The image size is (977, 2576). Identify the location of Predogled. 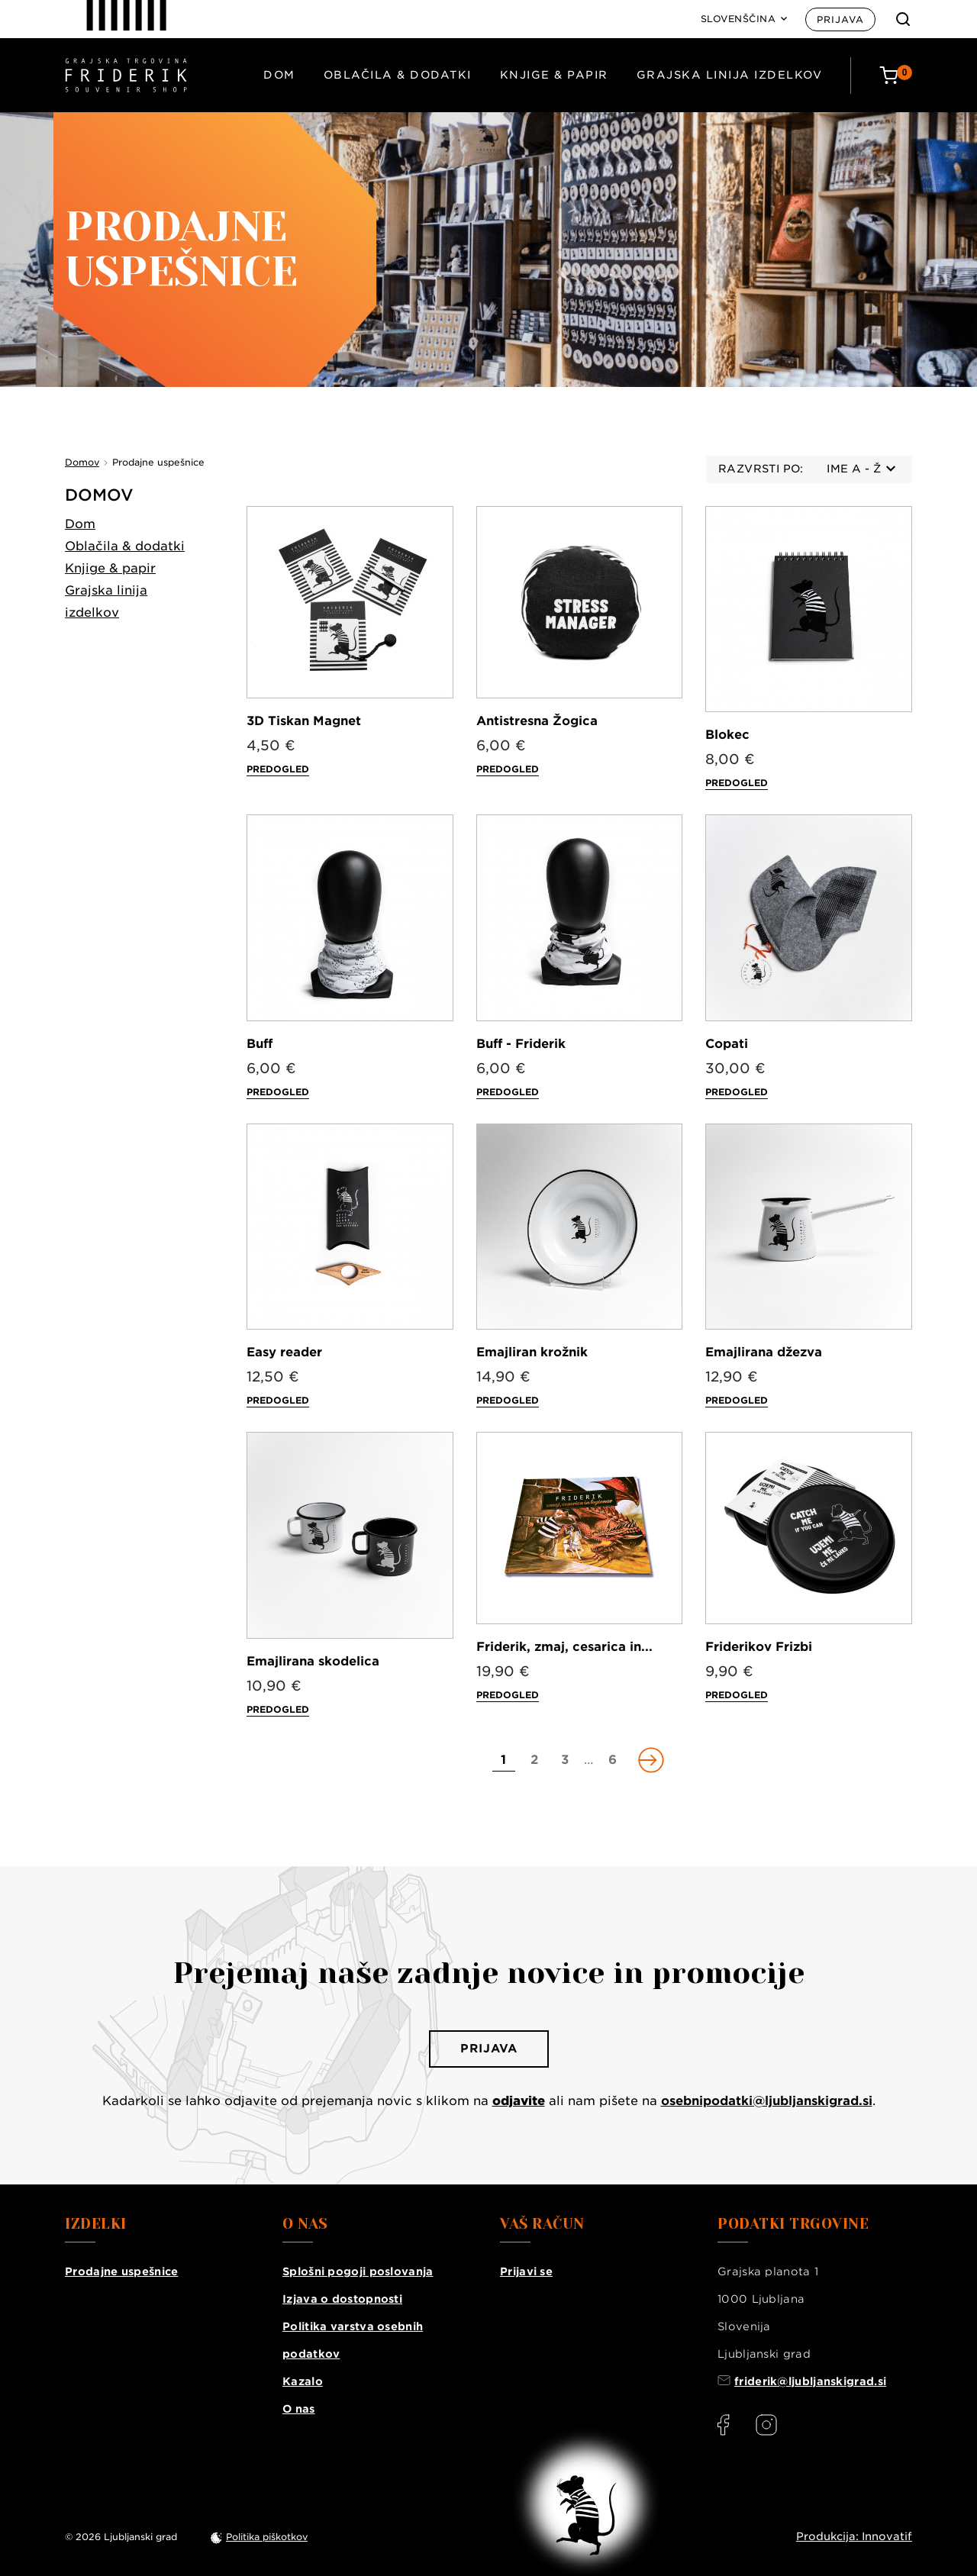
(278, 769).